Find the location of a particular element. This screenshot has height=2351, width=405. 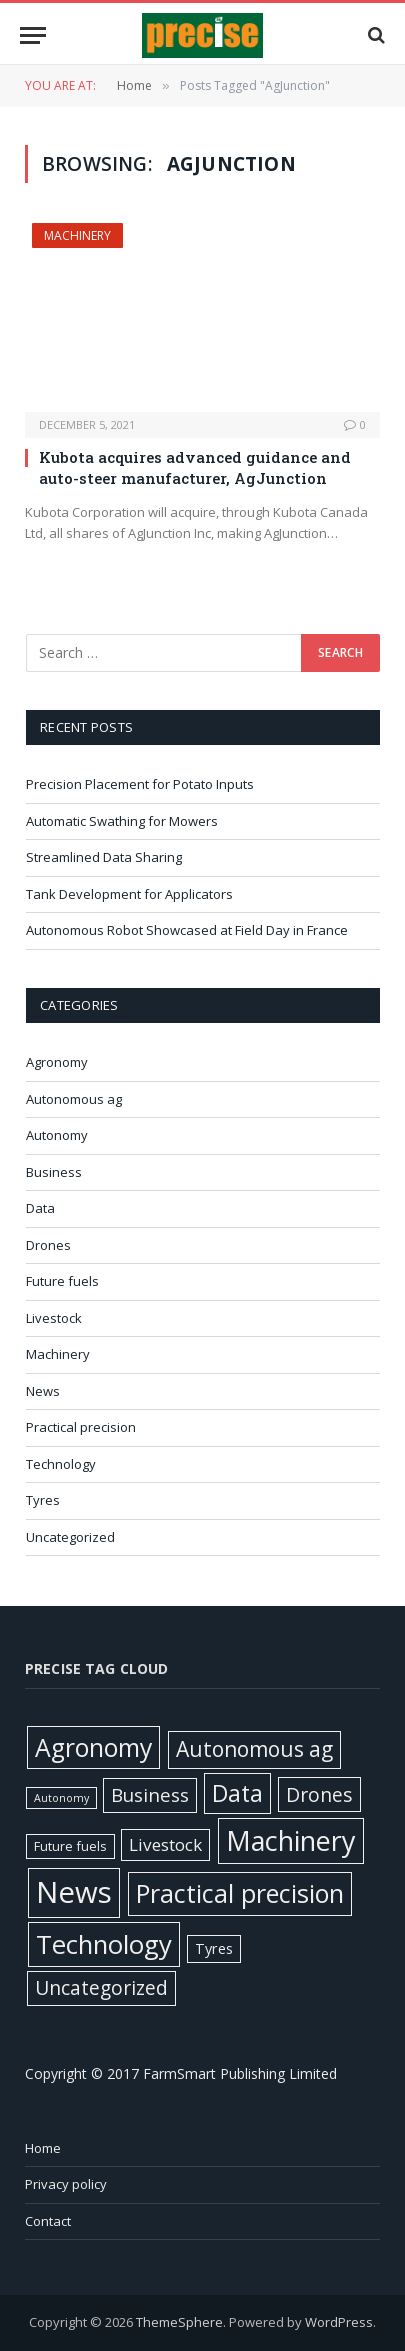

Kubota acquires advanced guidance and auto-steer manufacturer, AgJunction is located at coordinates (195, 467).